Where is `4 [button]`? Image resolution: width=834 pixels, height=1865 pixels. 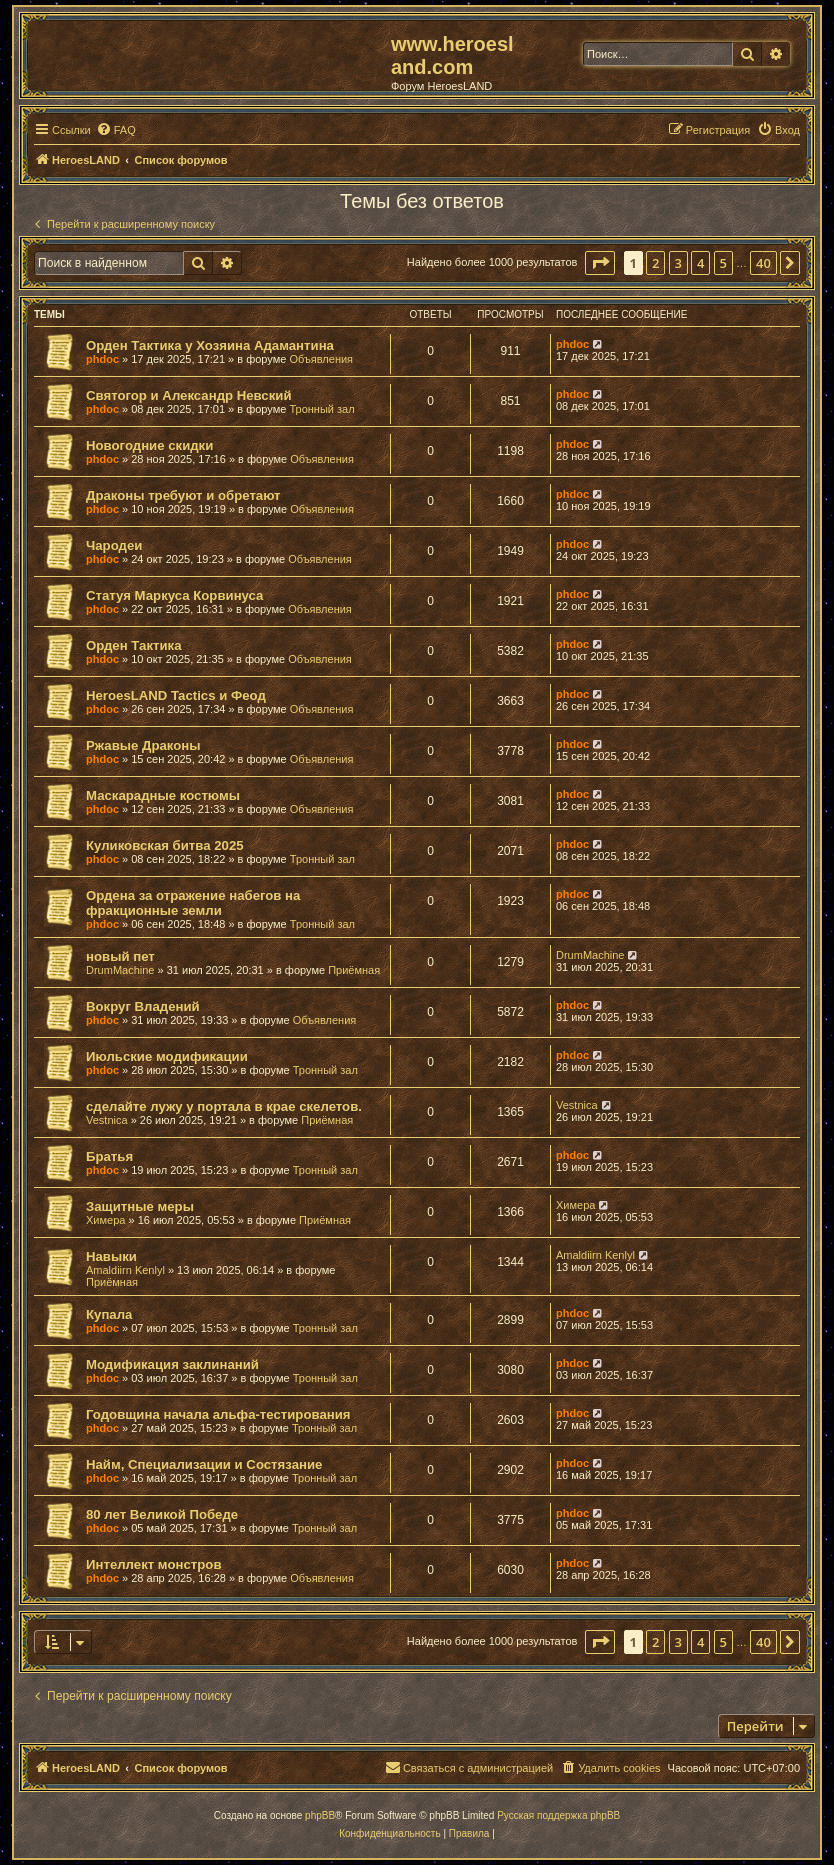 4 [button] is located at coordinates (700, 263).